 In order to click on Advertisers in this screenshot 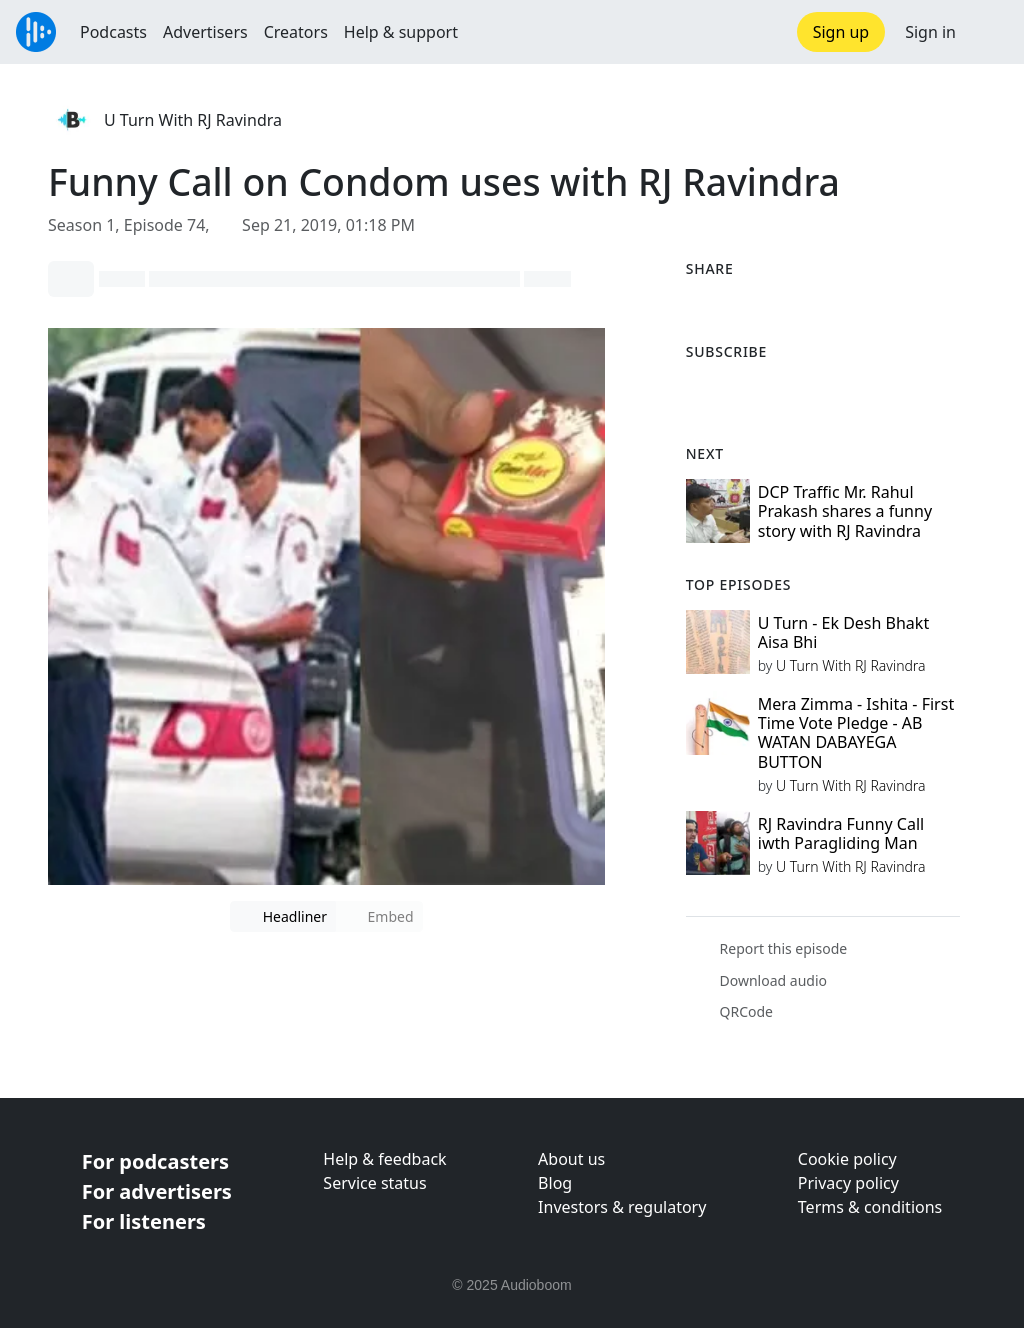, I will do `click(205, 32)`.